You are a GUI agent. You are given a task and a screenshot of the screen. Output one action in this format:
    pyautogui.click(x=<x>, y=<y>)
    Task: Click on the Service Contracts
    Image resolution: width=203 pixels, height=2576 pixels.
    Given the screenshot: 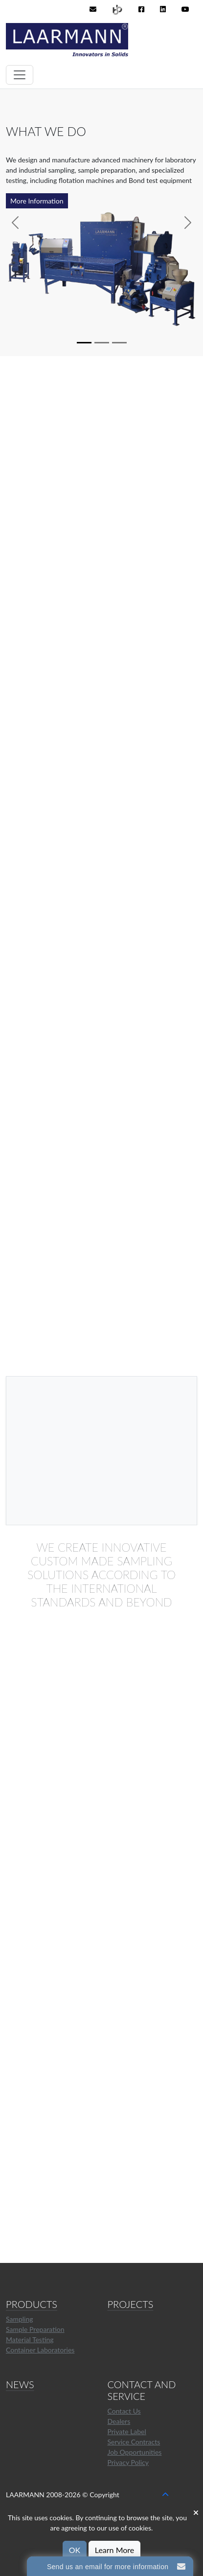 What is the action you would take?
    pyautogui.click(x=134, y=2442)
    